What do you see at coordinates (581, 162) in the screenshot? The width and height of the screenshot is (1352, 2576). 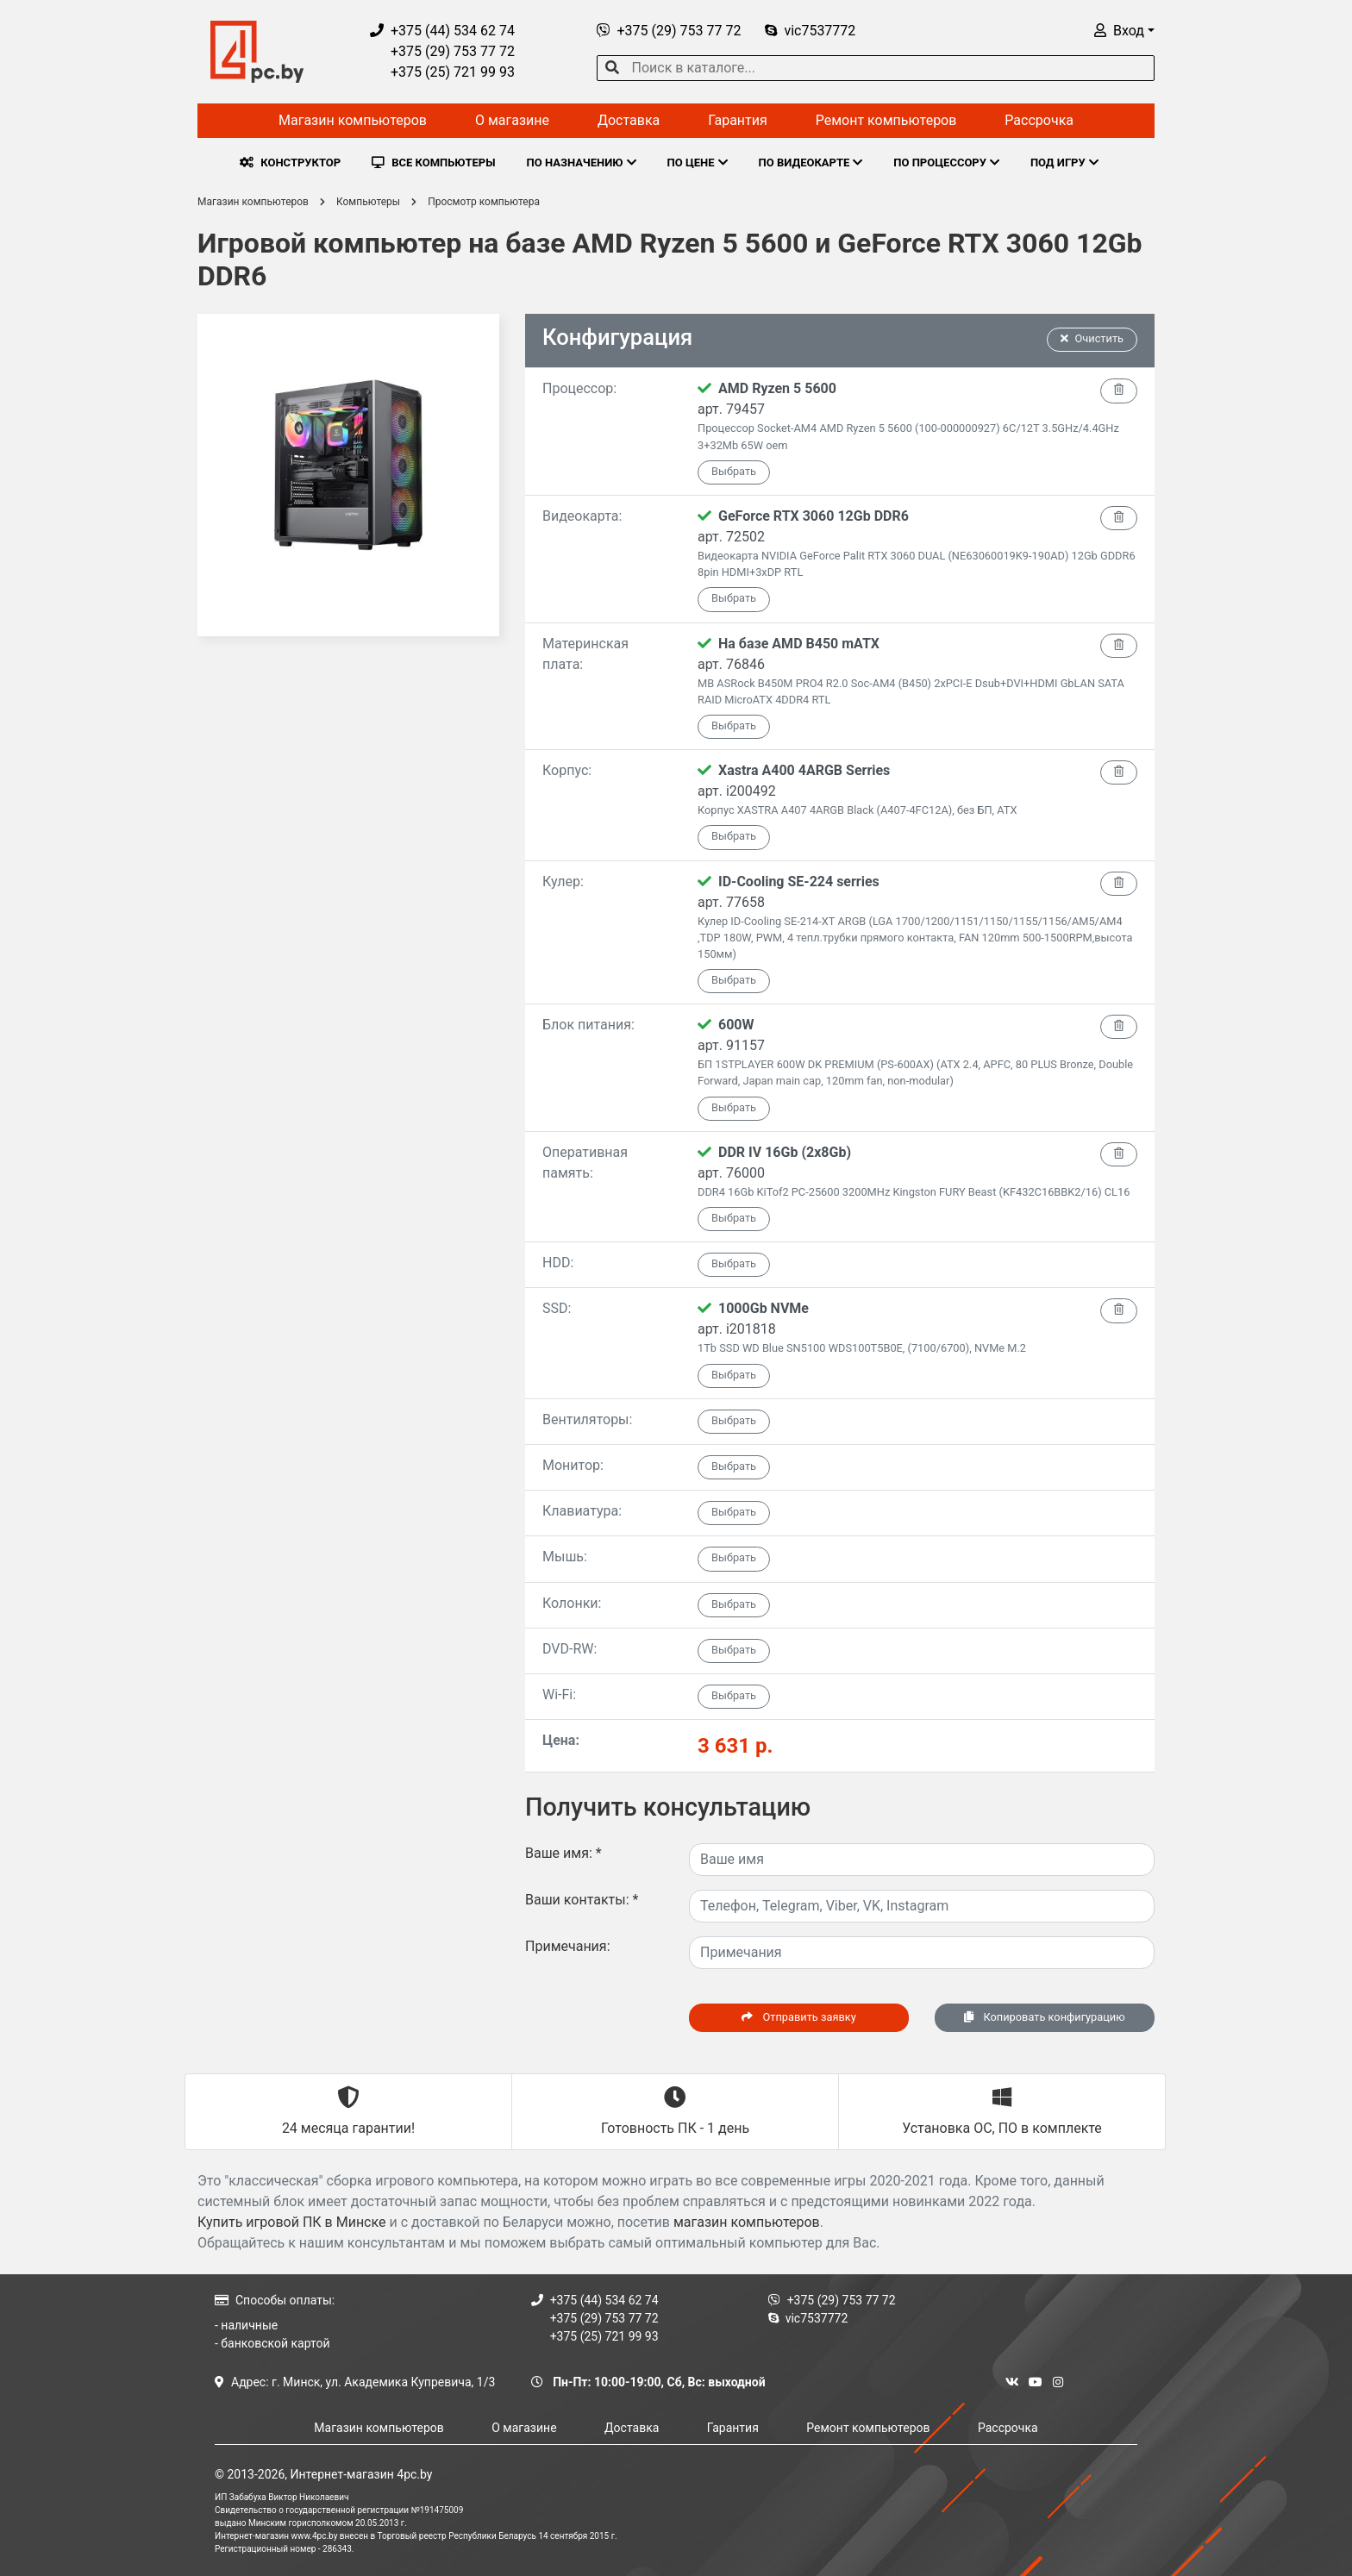 I see `ПО НАЗНАЧЕНИЮ` at bounding box center [581, 162].